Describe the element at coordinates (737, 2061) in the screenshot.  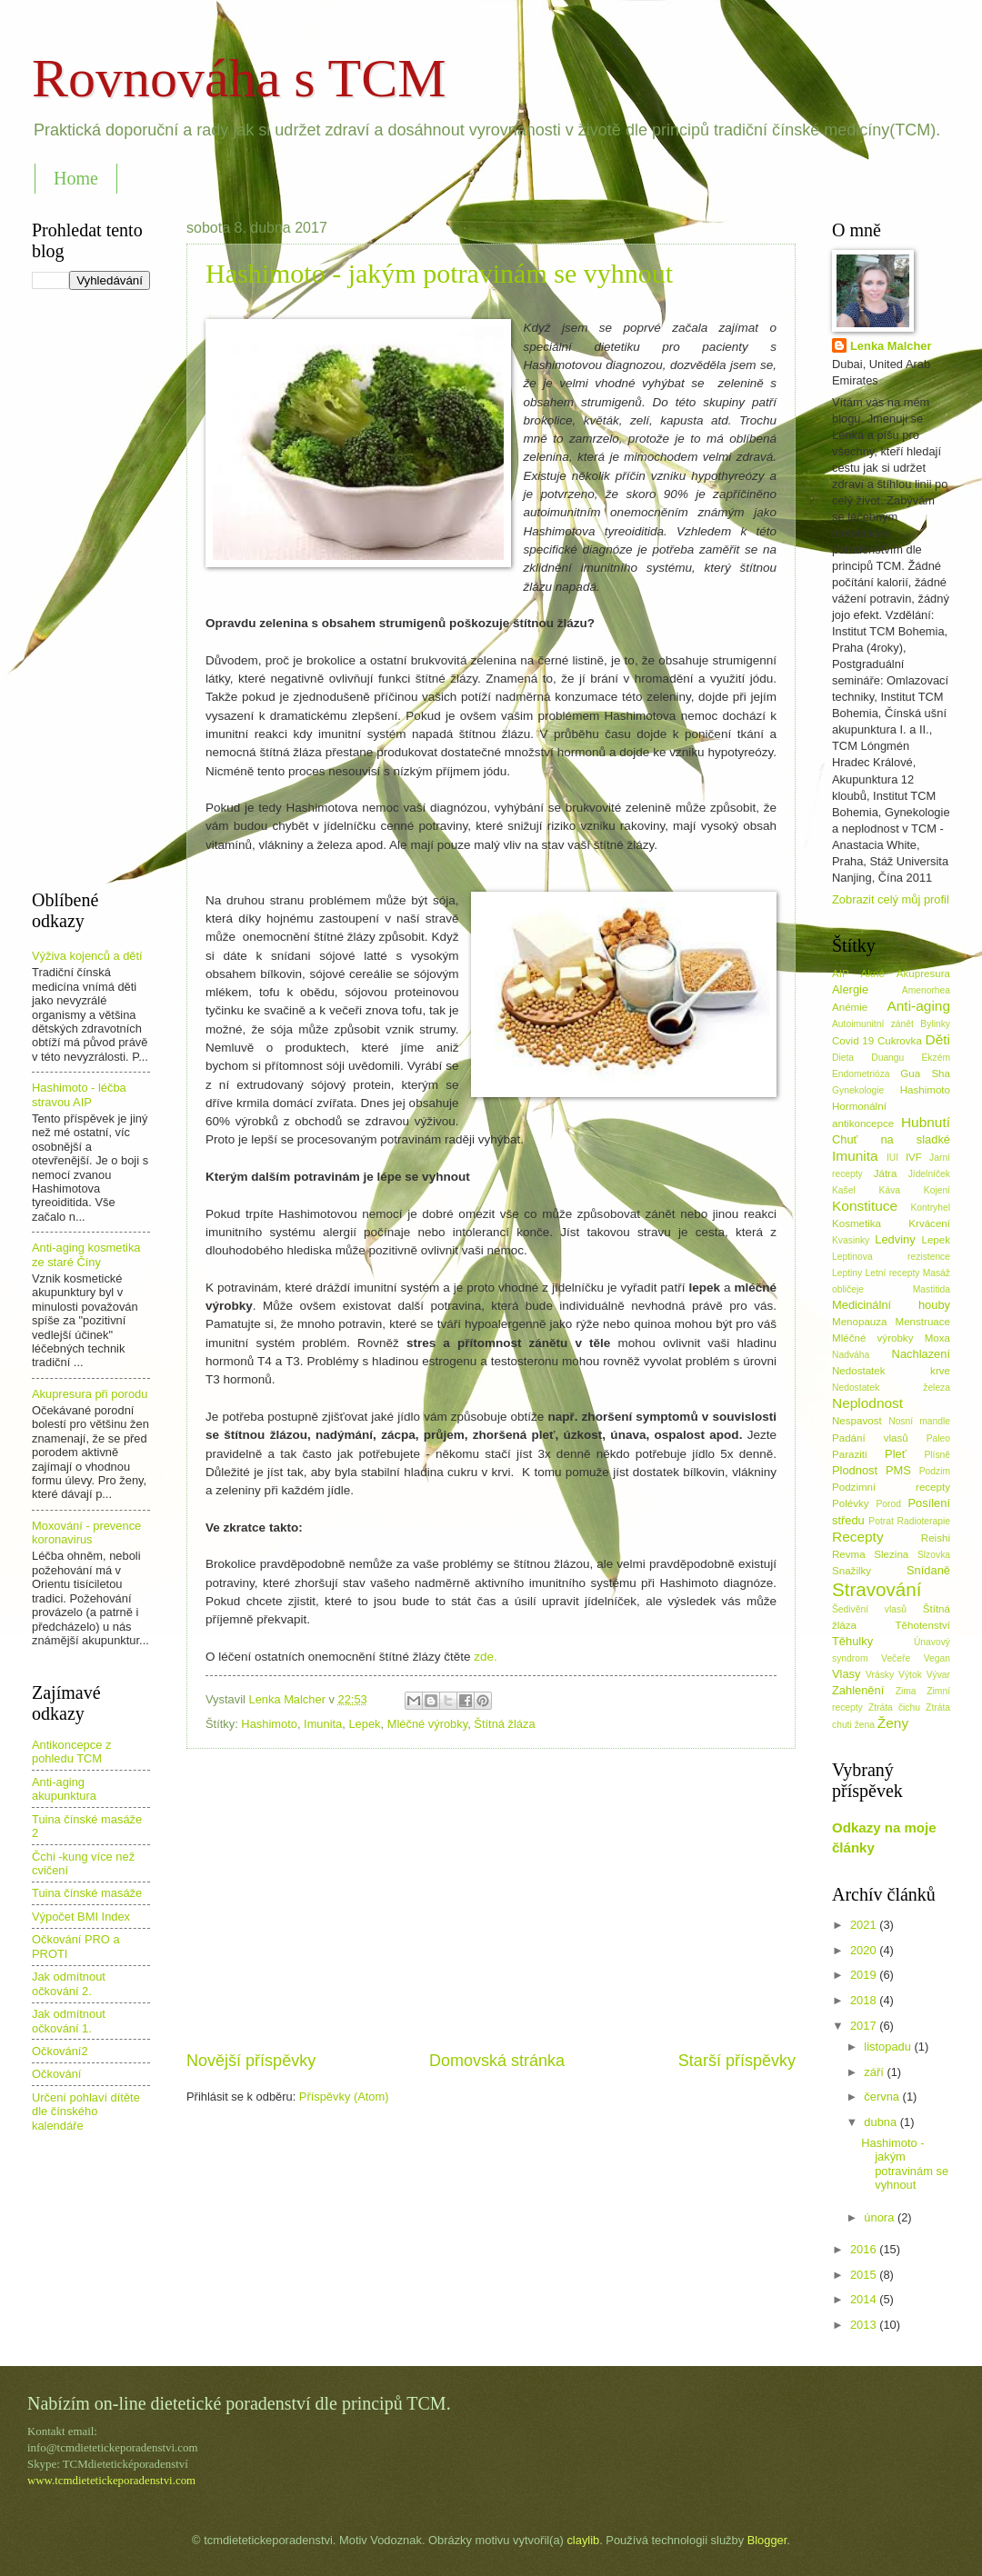
I see `Starší příspěvky` at that location.